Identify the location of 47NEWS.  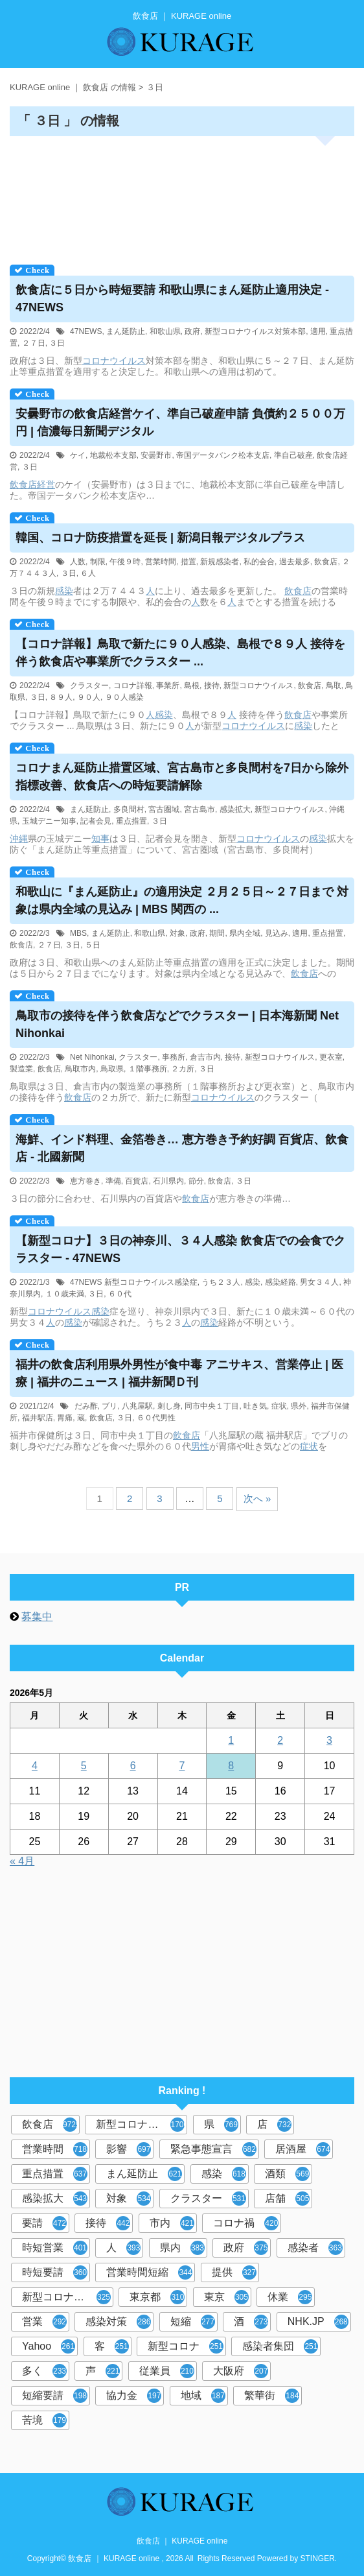
(86, 331).